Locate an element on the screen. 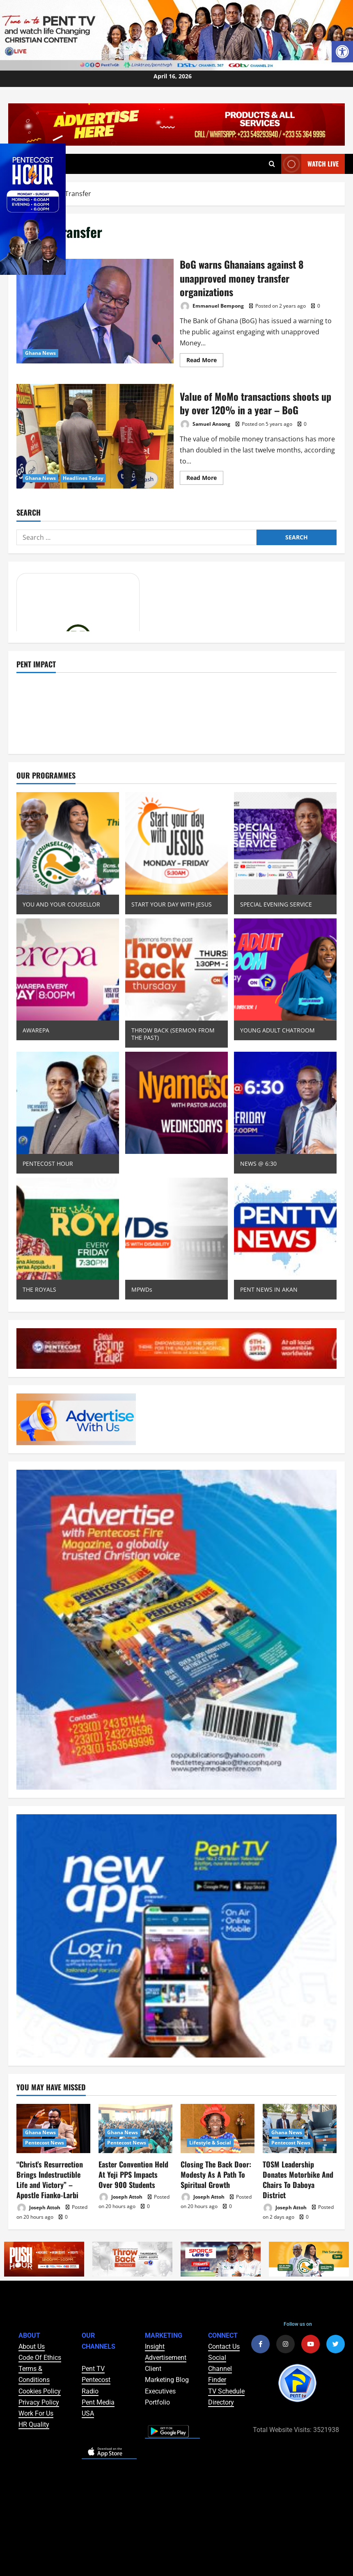 This screenshot has width=353, height=2576. Ghana News is located at coordinates (40, 352).